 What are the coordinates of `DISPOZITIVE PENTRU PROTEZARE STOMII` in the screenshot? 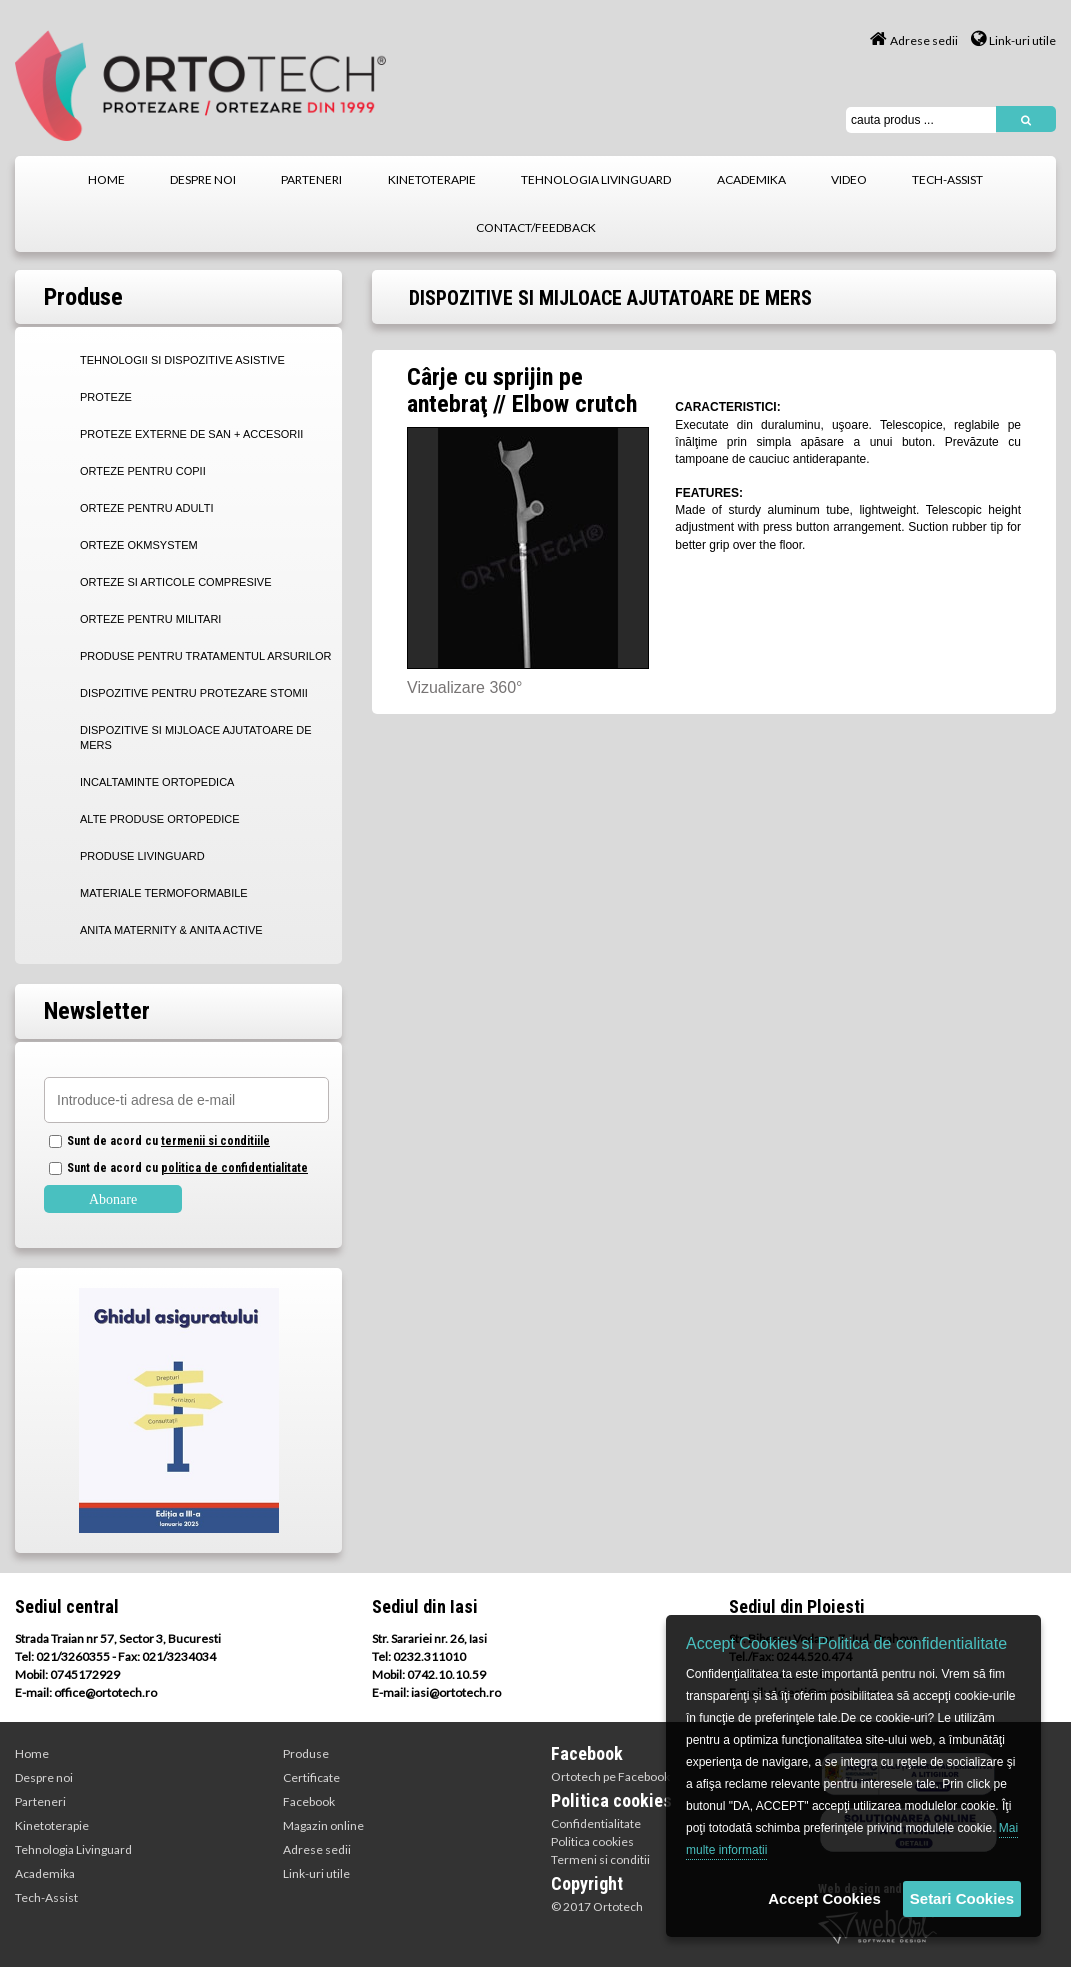 It's located at (194, 693).